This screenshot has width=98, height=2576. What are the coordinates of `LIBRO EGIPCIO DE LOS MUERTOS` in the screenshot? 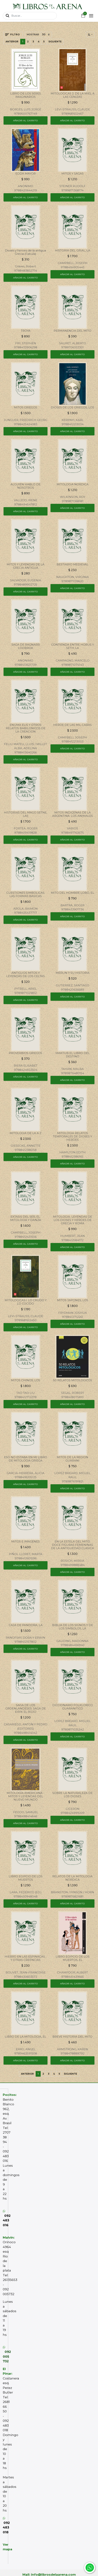 It's located at (26, 1878).